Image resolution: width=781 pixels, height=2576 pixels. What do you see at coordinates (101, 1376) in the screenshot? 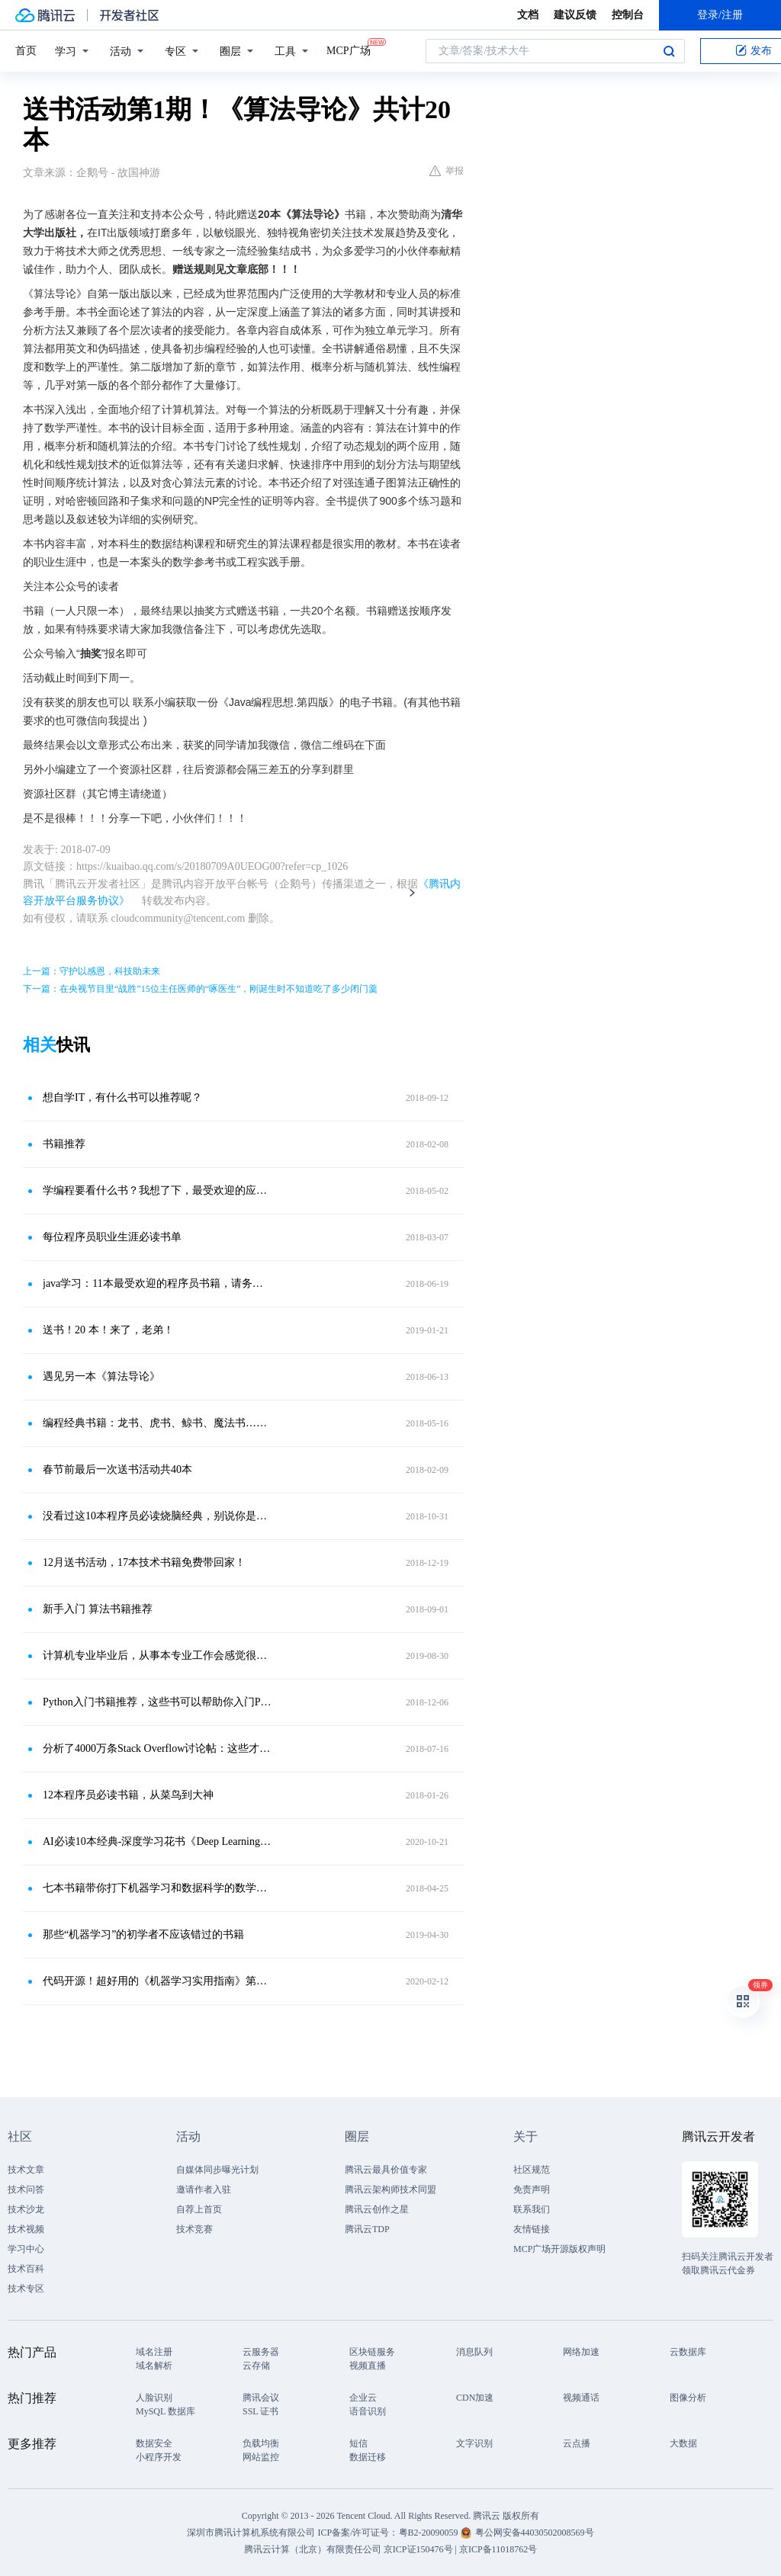
I see `遇见另一本《算法导论》` at bounding box center [101, 1376].